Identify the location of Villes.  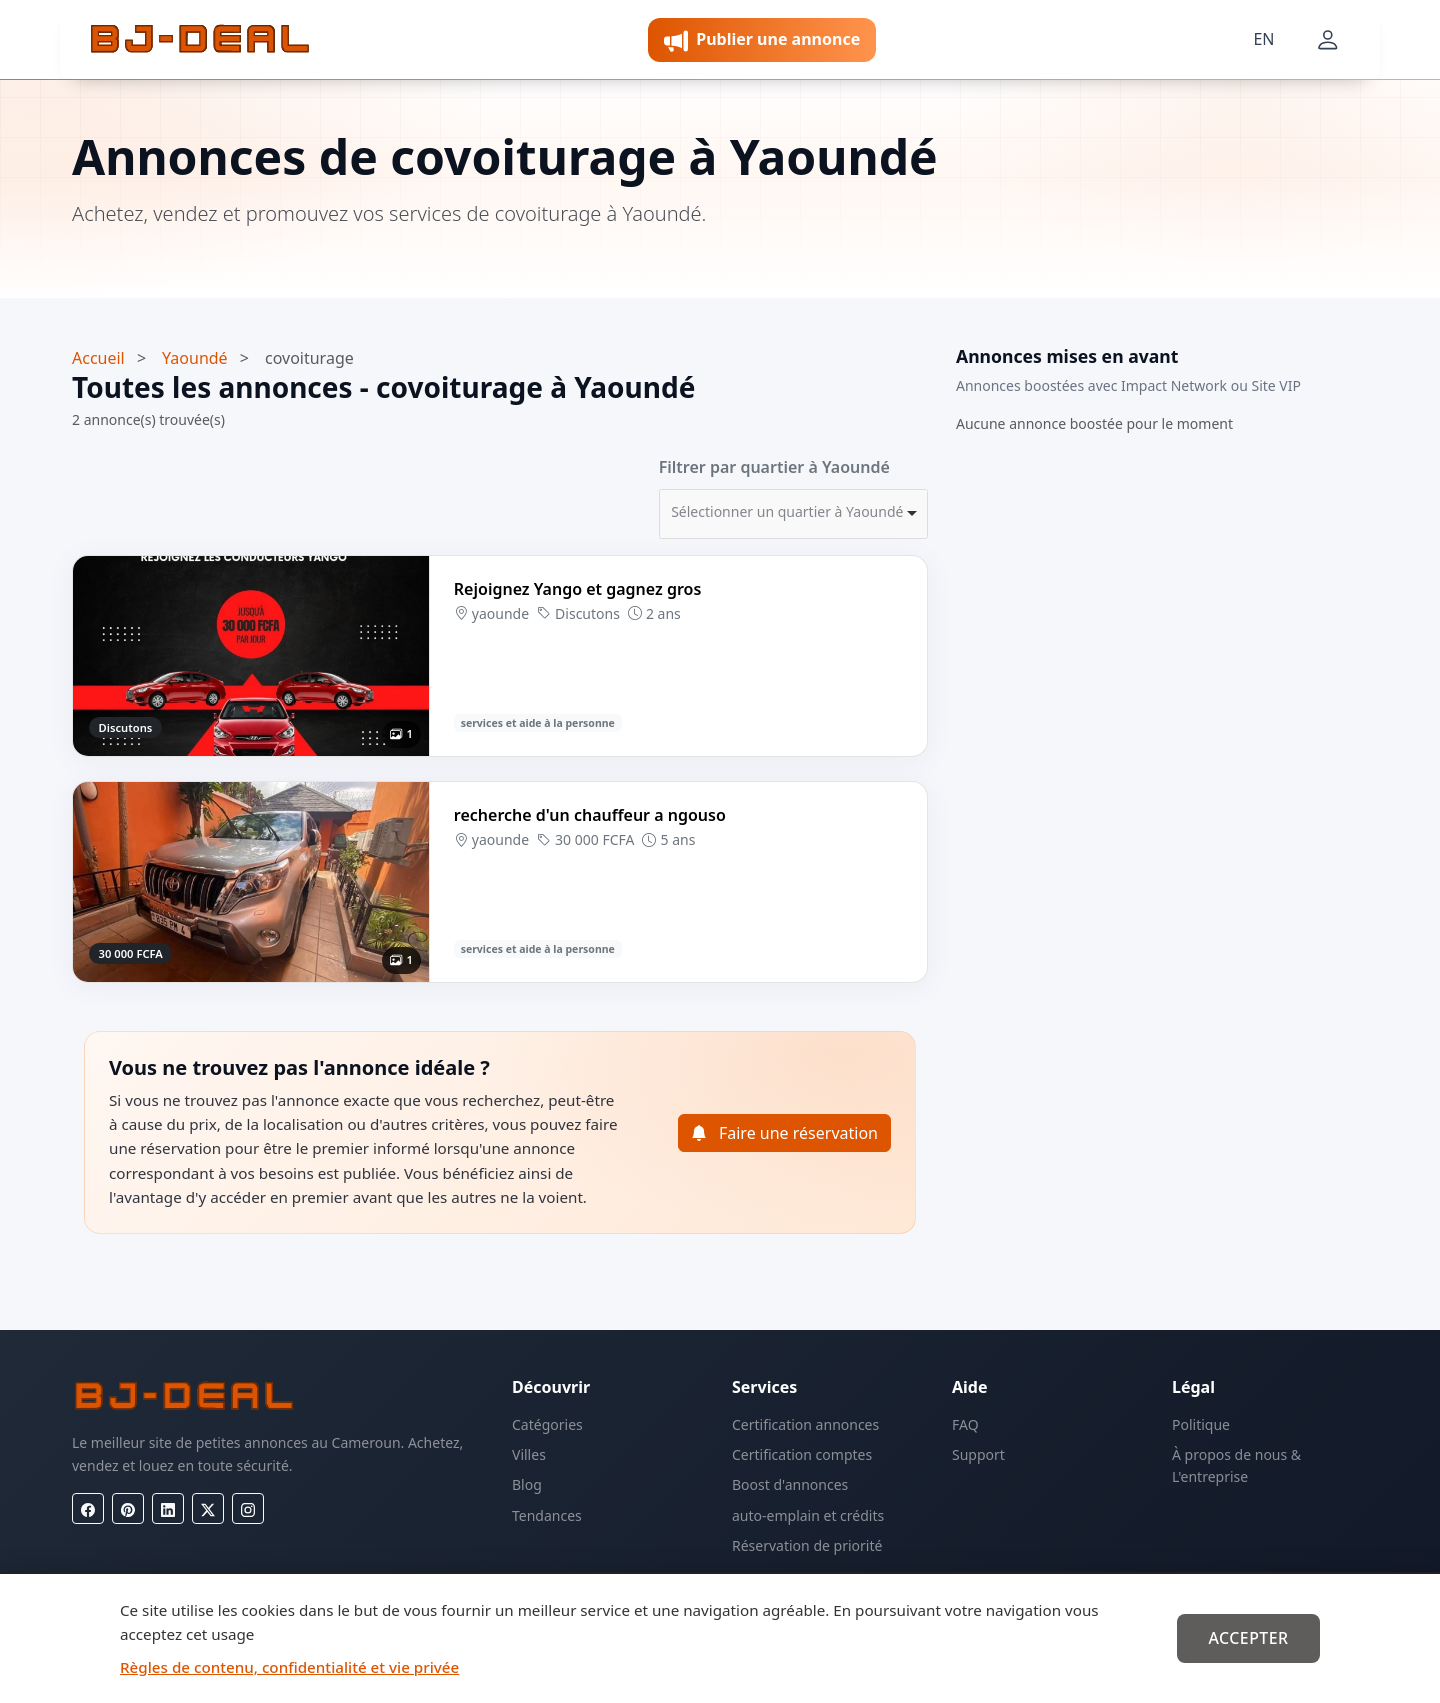
(529, 1454).